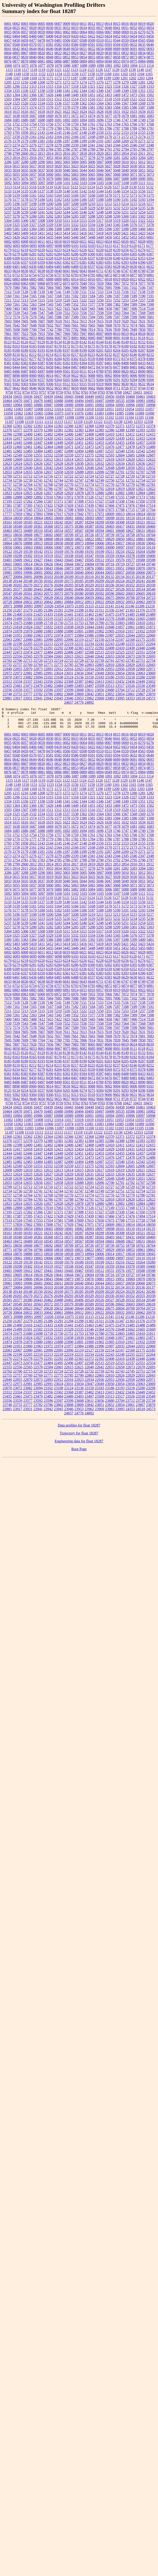  What do you see at coordinates (150, 292) in the screenshot?
I see `7159` at bounding box center [150, 292].